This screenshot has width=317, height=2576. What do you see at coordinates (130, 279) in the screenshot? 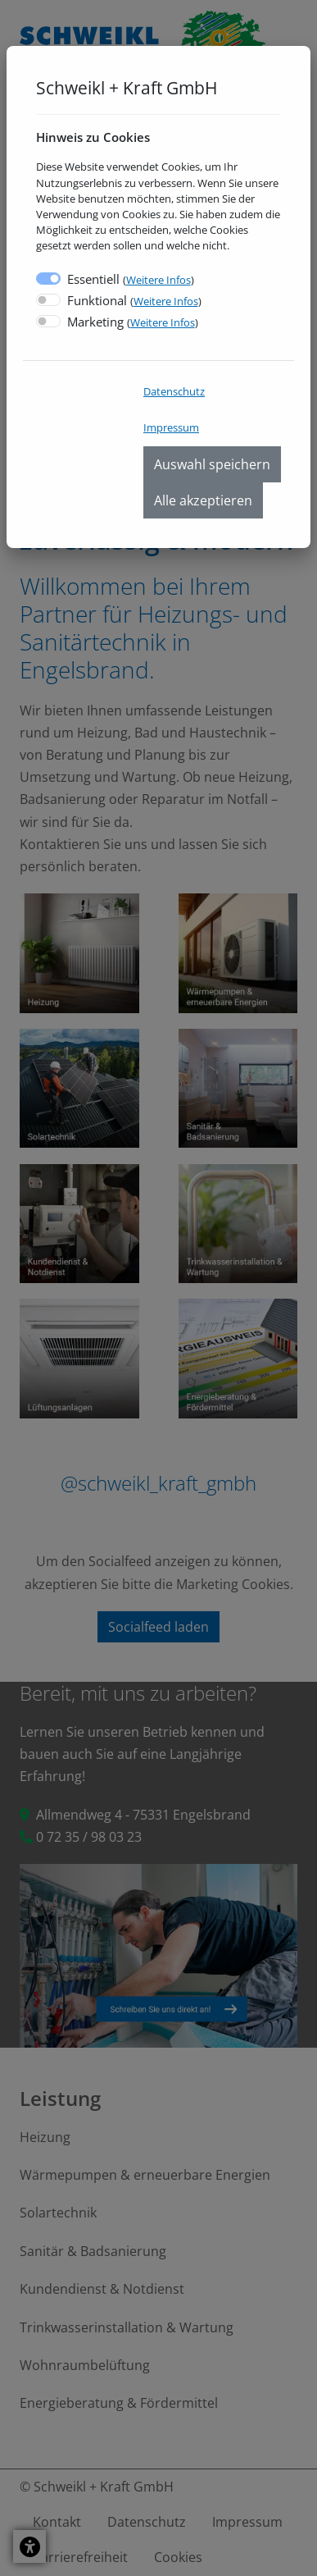
I see `Essentiell` at bounding box center [130, 279].